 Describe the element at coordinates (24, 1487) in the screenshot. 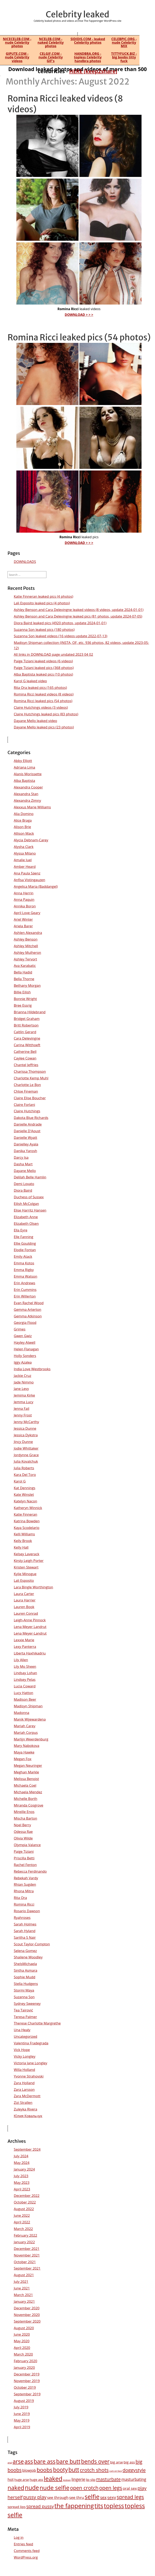

I see `Kat Dennings` at that location.